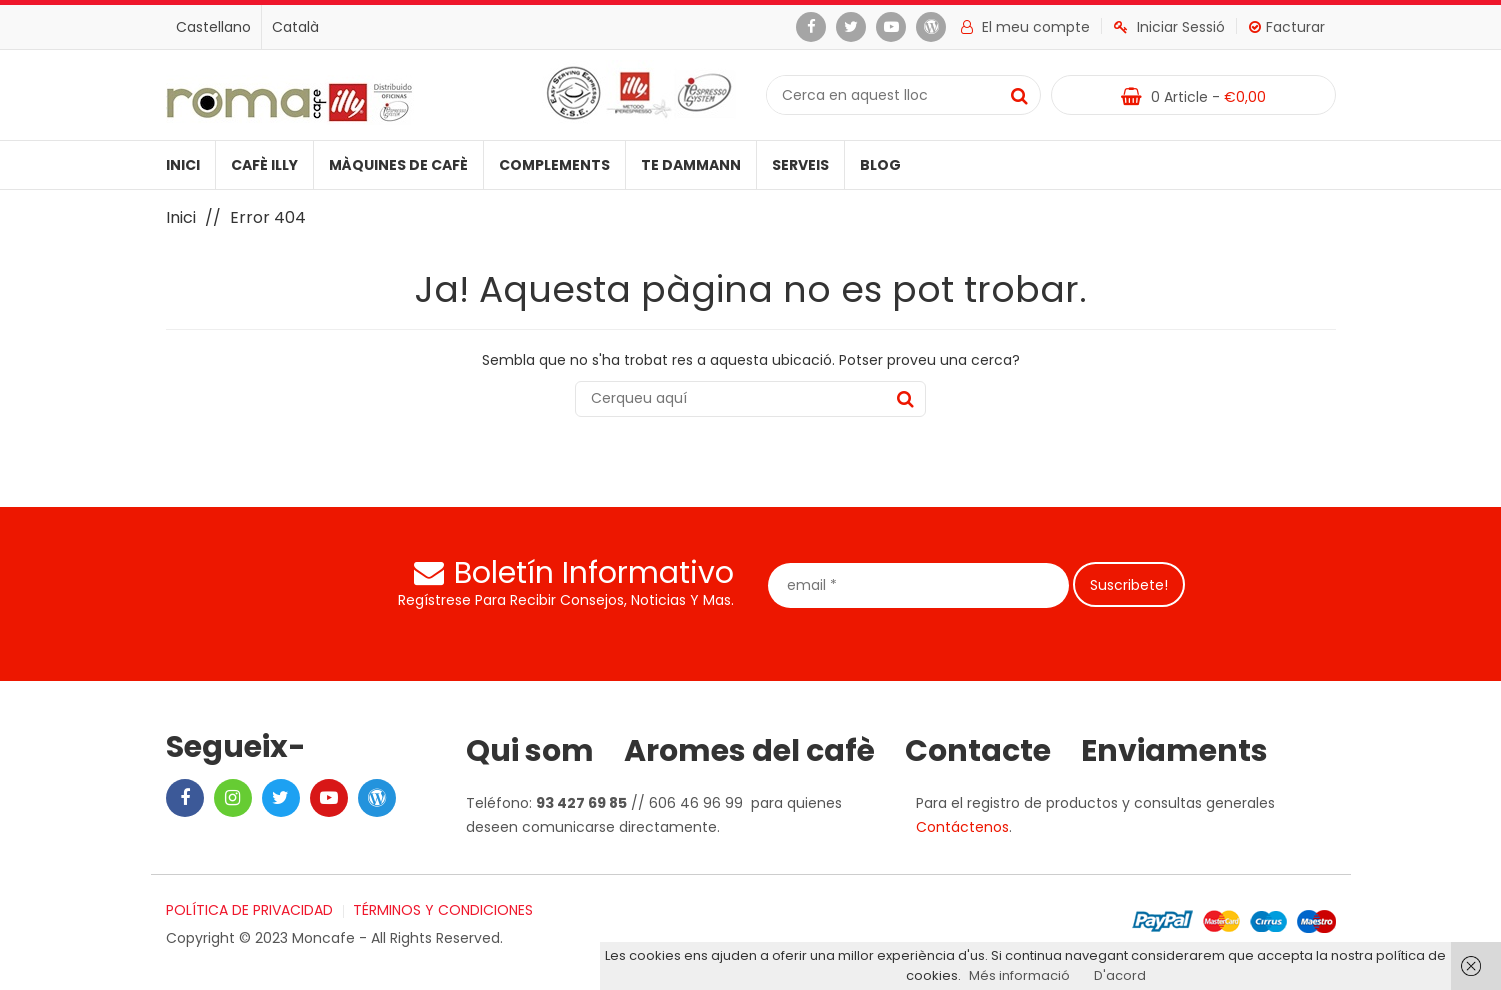  What do you see at coordinates (398, 165) in the screenshot?
I see `Màquines de cafè` at bounding box center [398, 165].